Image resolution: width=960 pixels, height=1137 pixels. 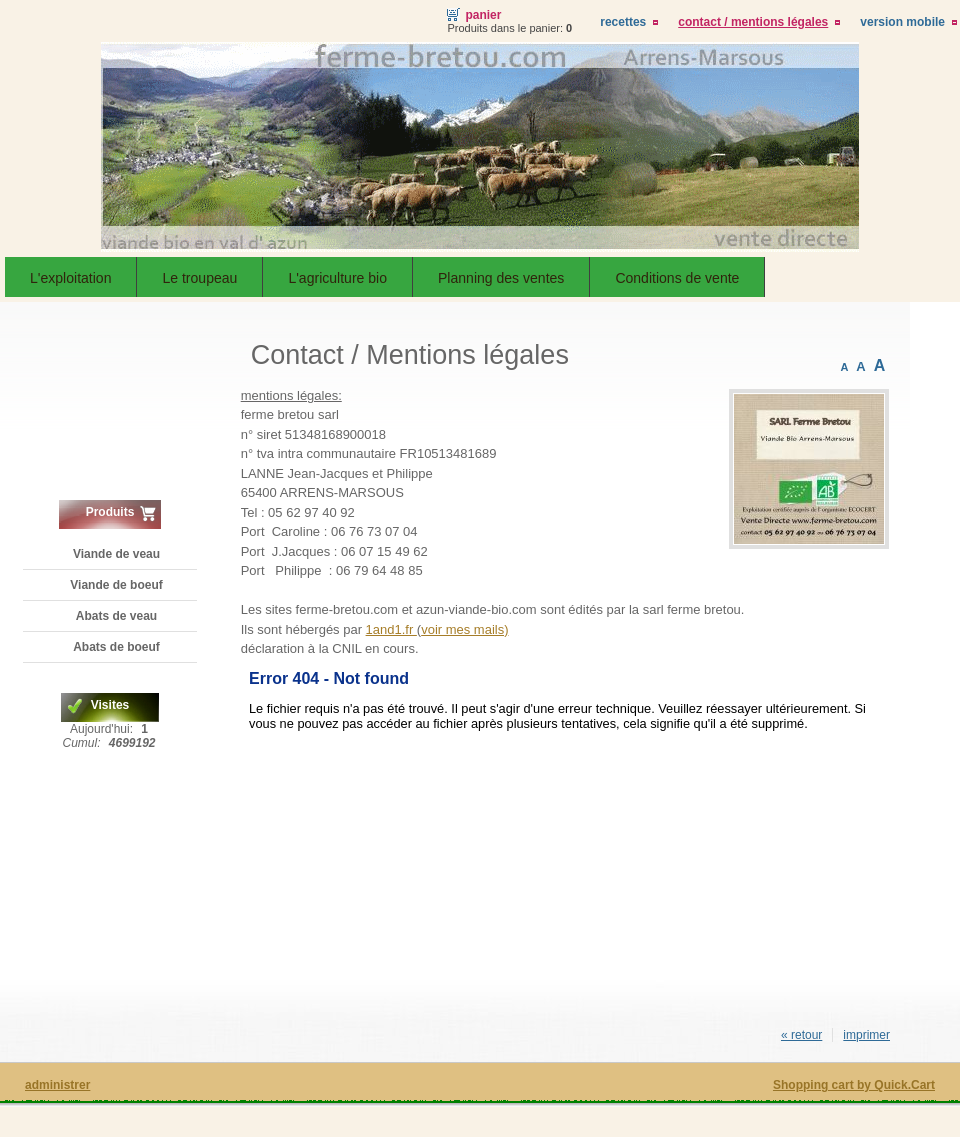 I want to click on 1and1.fr, so click(x=391, y=629).